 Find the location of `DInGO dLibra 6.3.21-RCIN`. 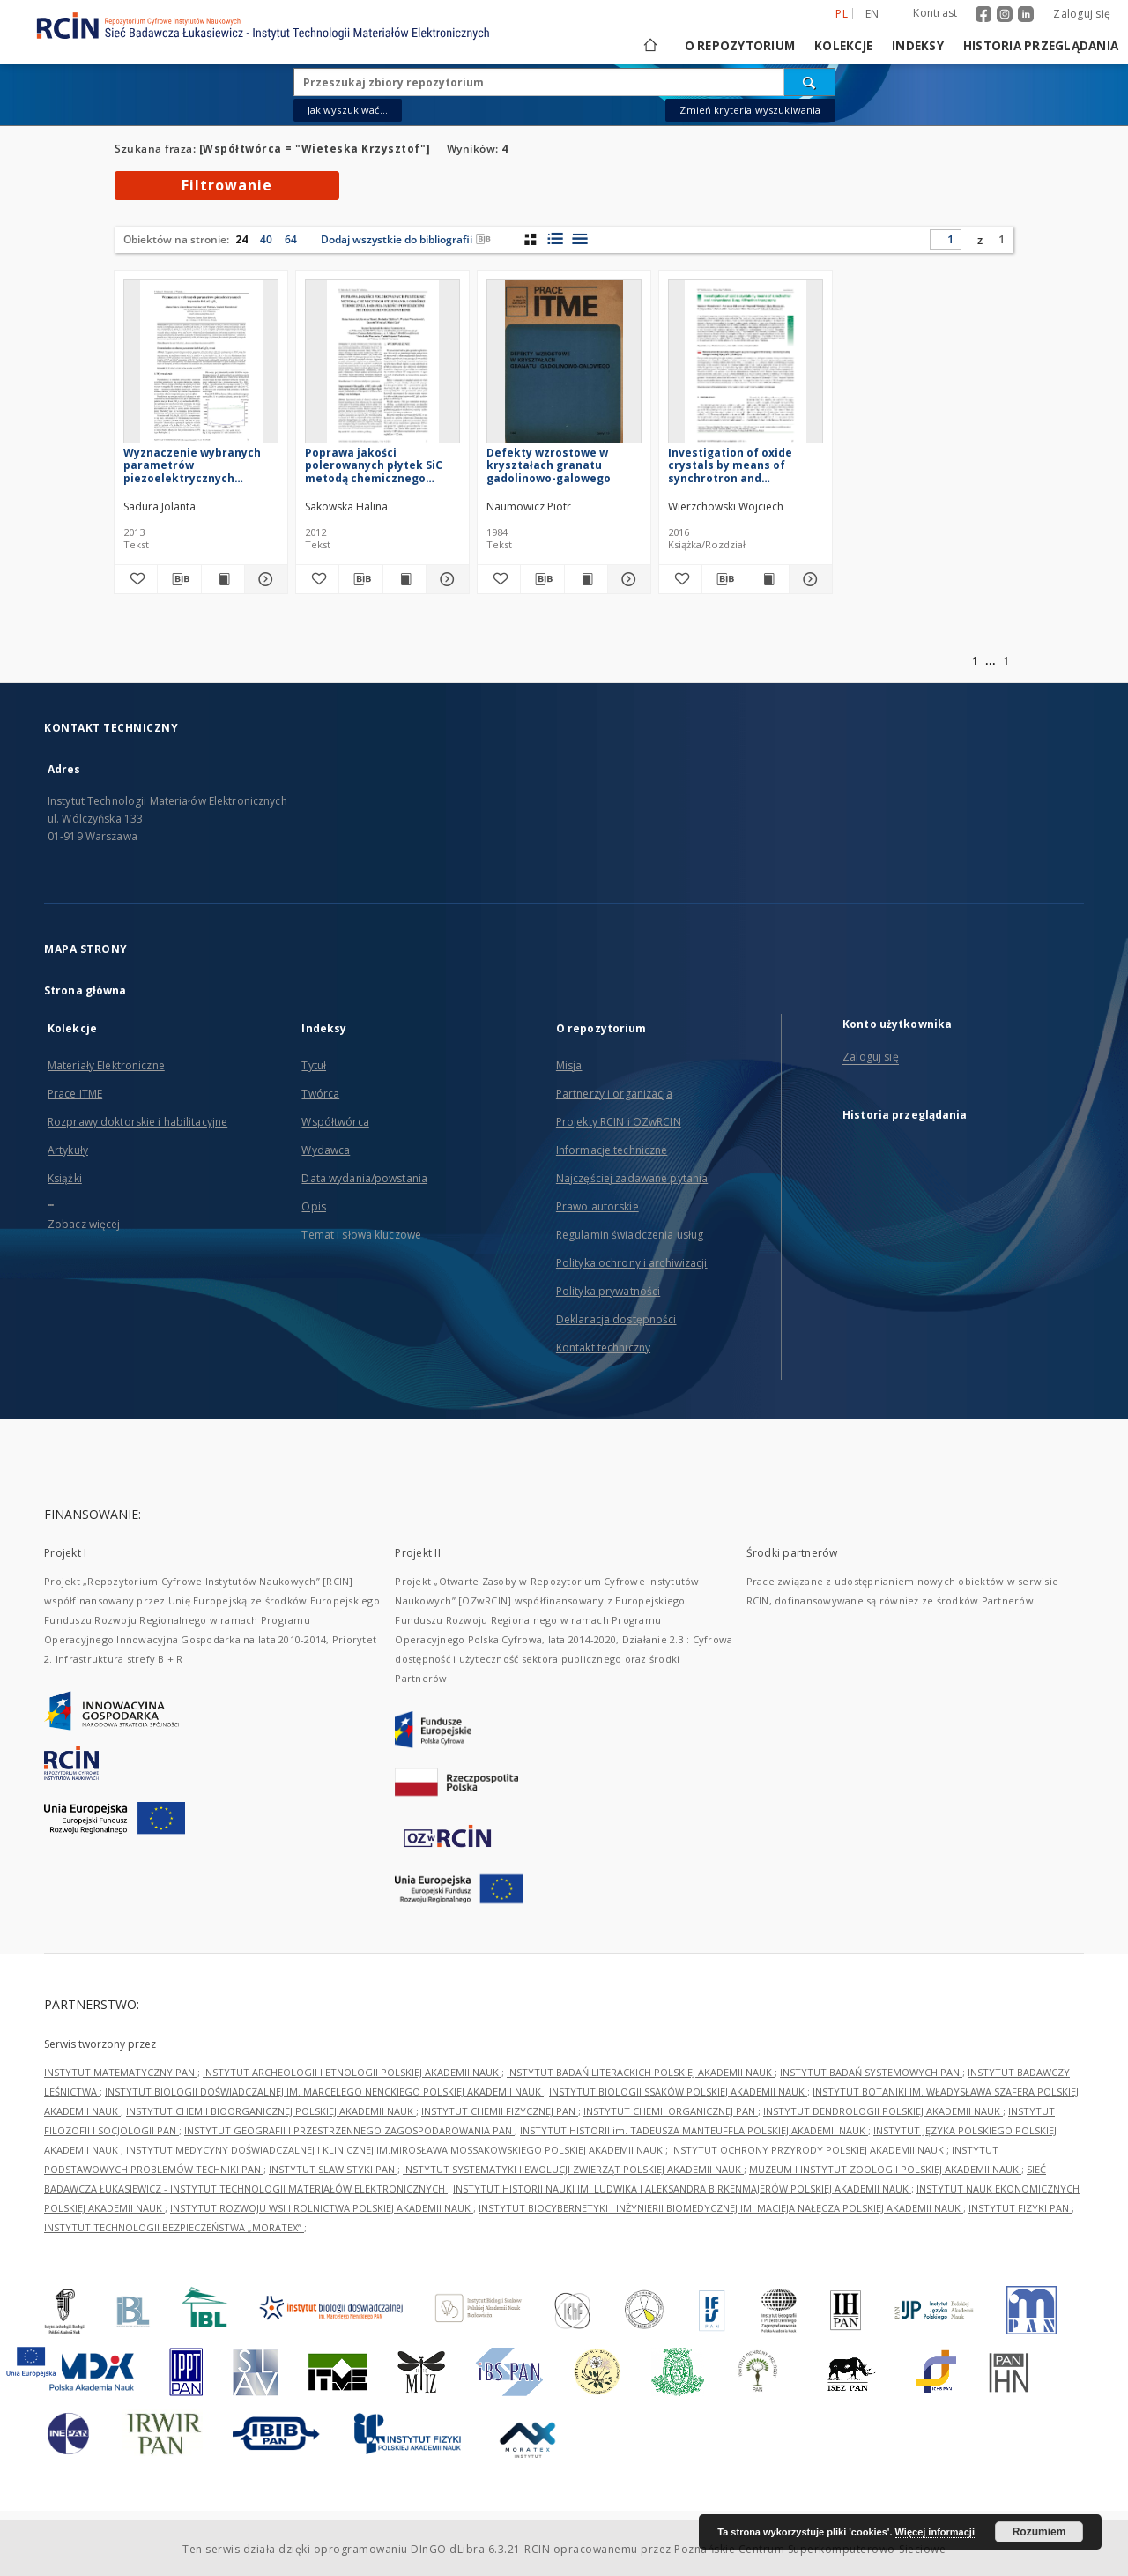

DInGO dLibra 6.3.21-RCIN is located at coordinates (480, 2549).